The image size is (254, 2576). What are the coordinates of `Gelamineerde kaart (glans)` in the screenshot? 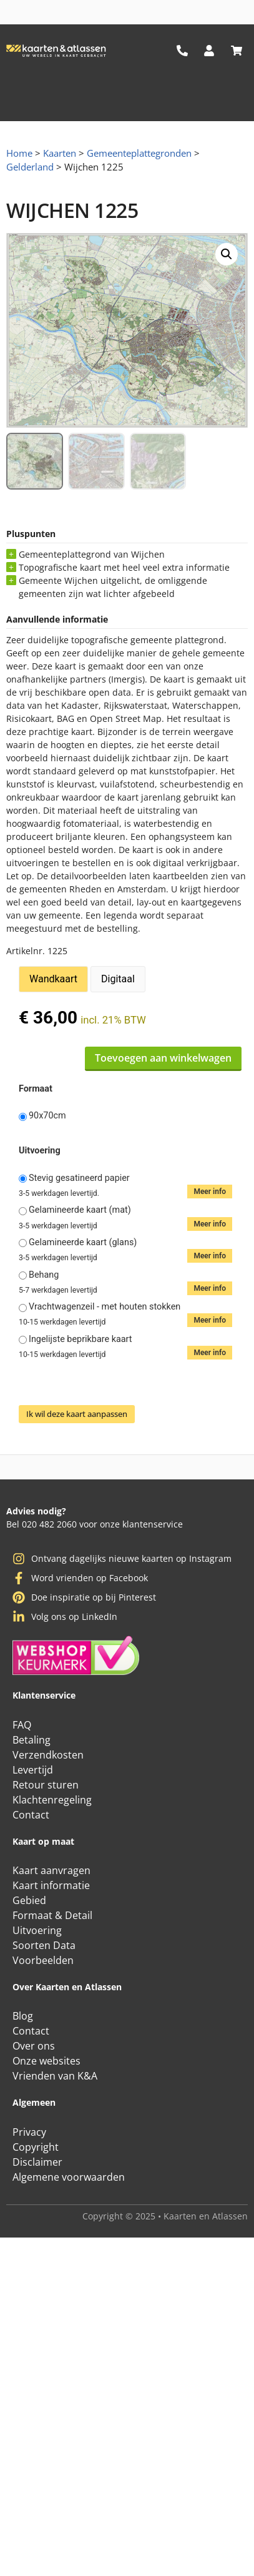 It's located at (83, 1242).